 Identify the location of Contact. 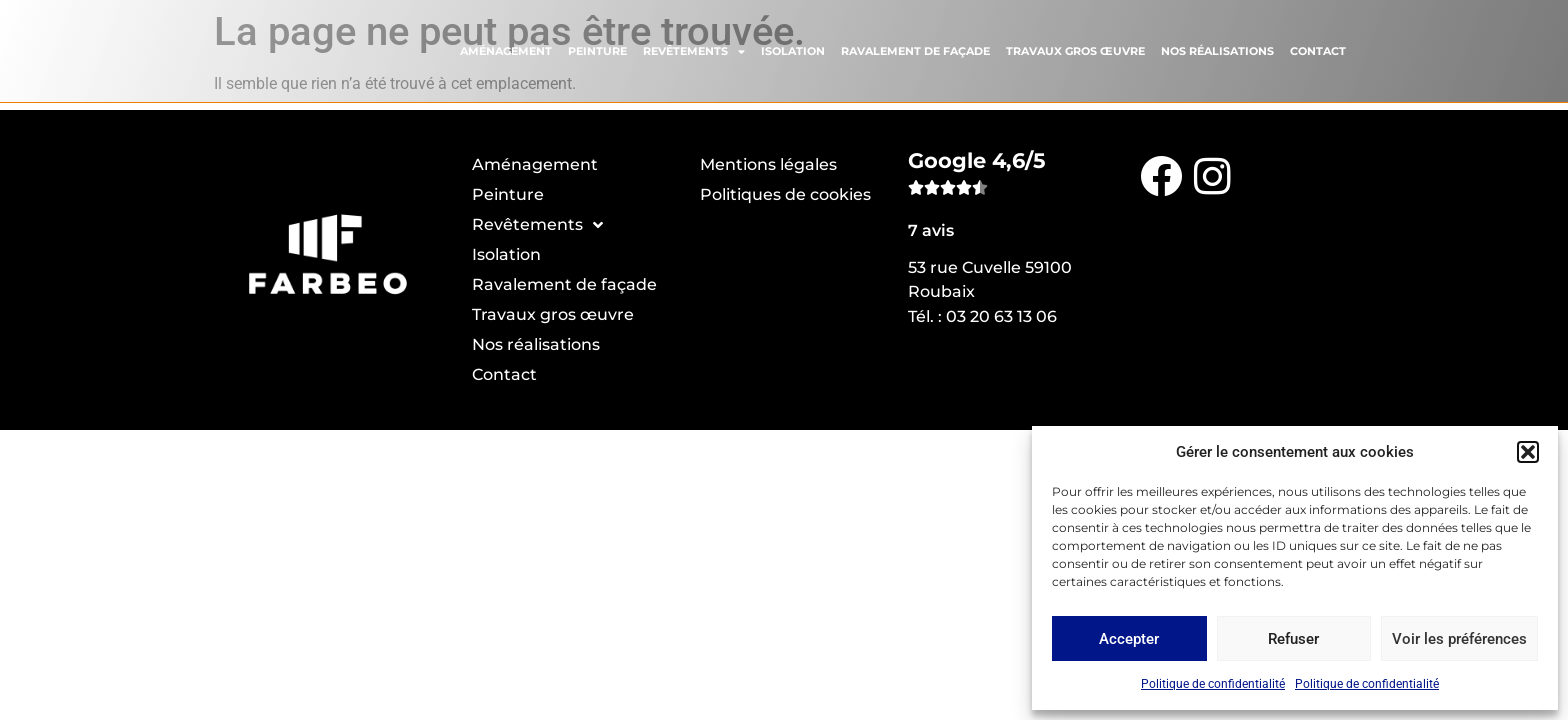
(1318, 49).